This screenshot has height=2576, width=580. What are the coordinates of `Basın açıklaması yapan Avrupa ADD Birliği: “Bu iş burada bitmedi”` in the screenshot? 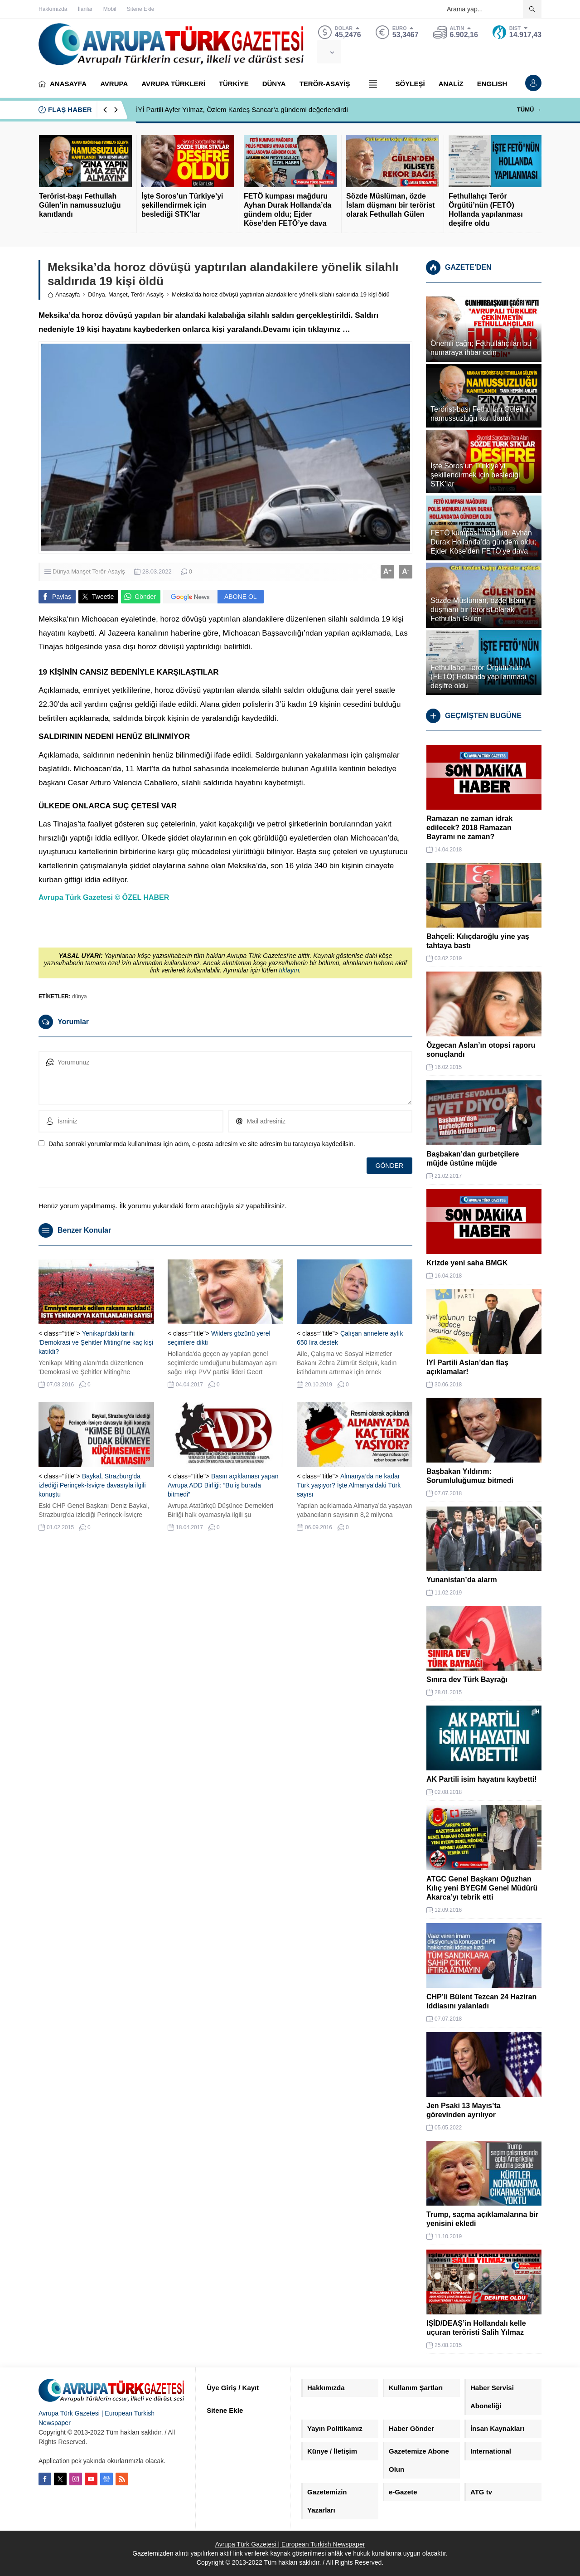 It's located at (223, 1485).